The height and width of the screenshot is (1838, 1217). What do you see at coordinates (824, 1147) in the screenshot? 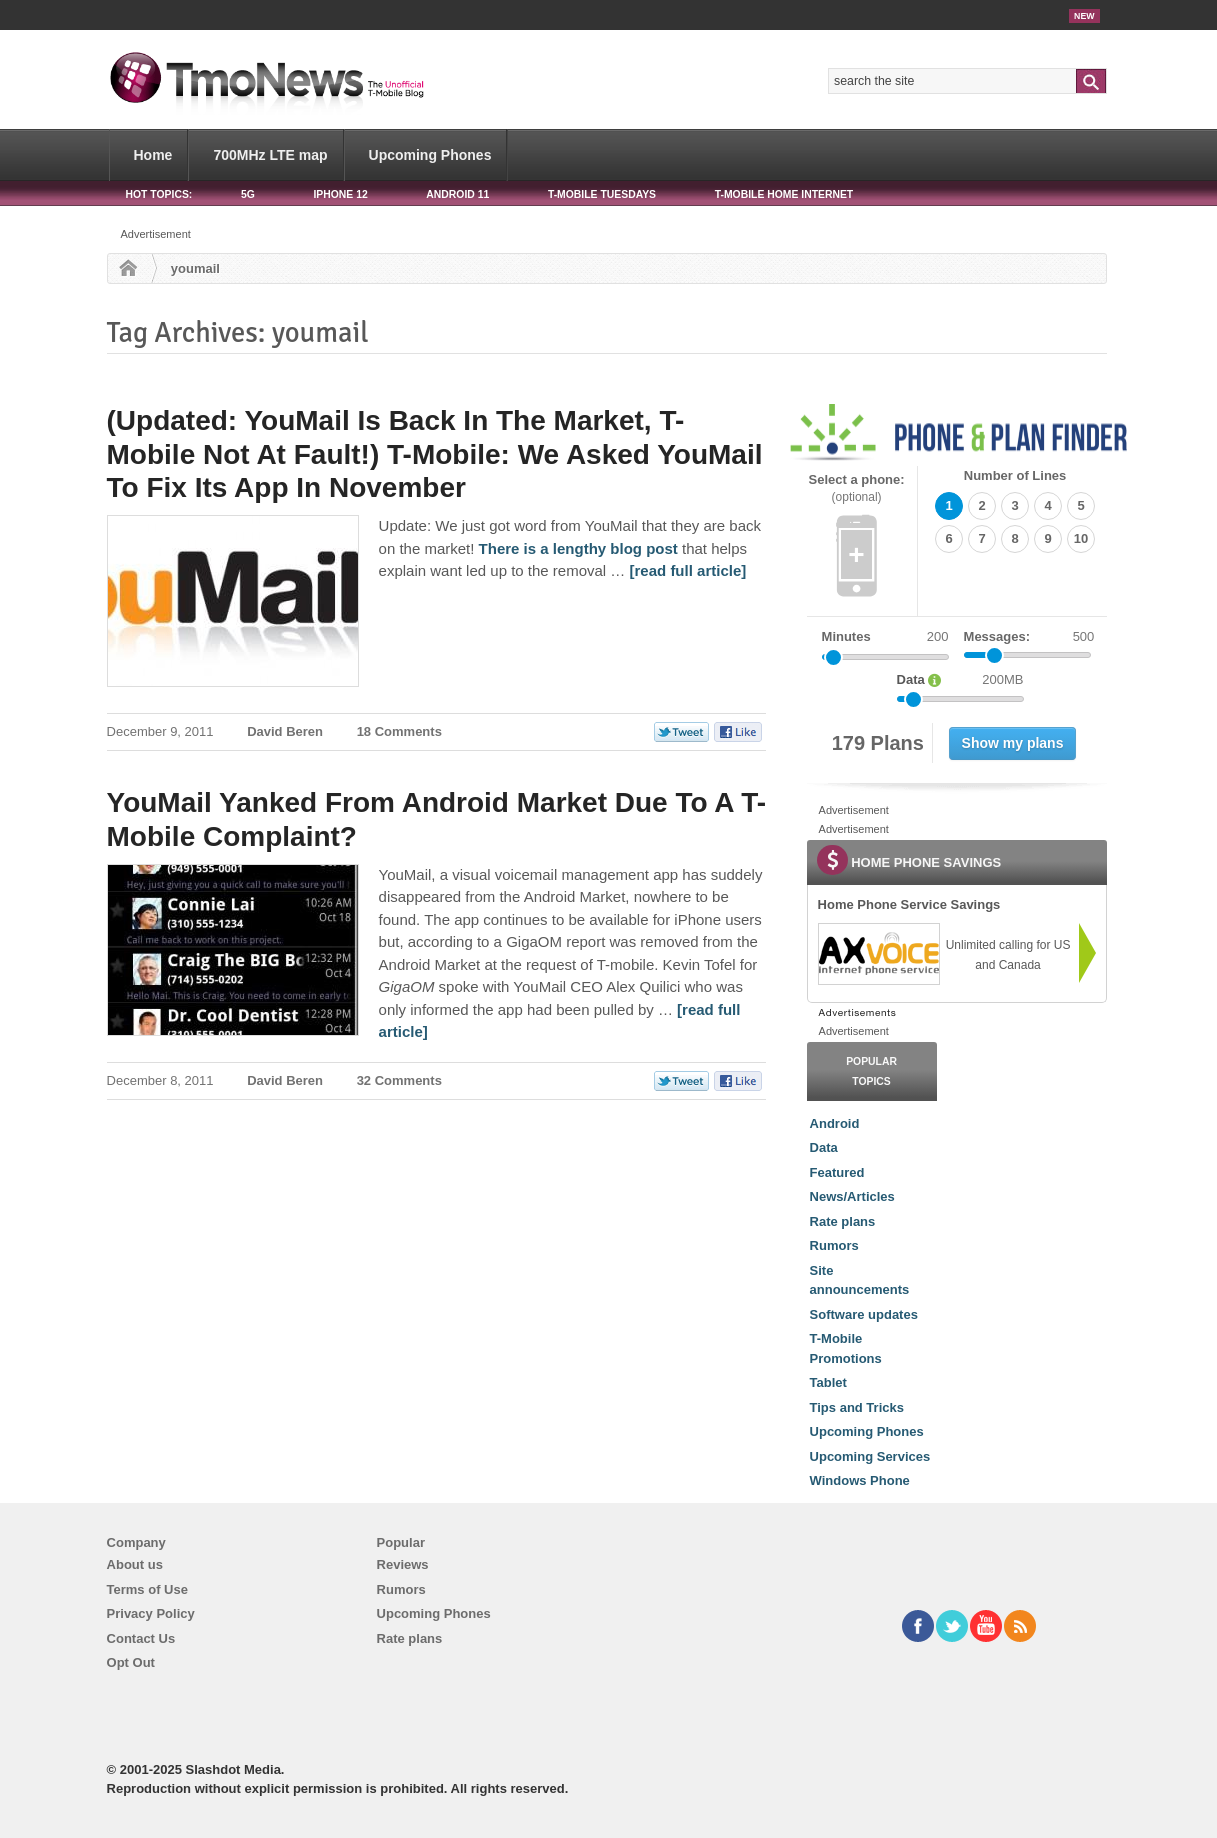
I see `Data` at bounding box center [824, 1147].